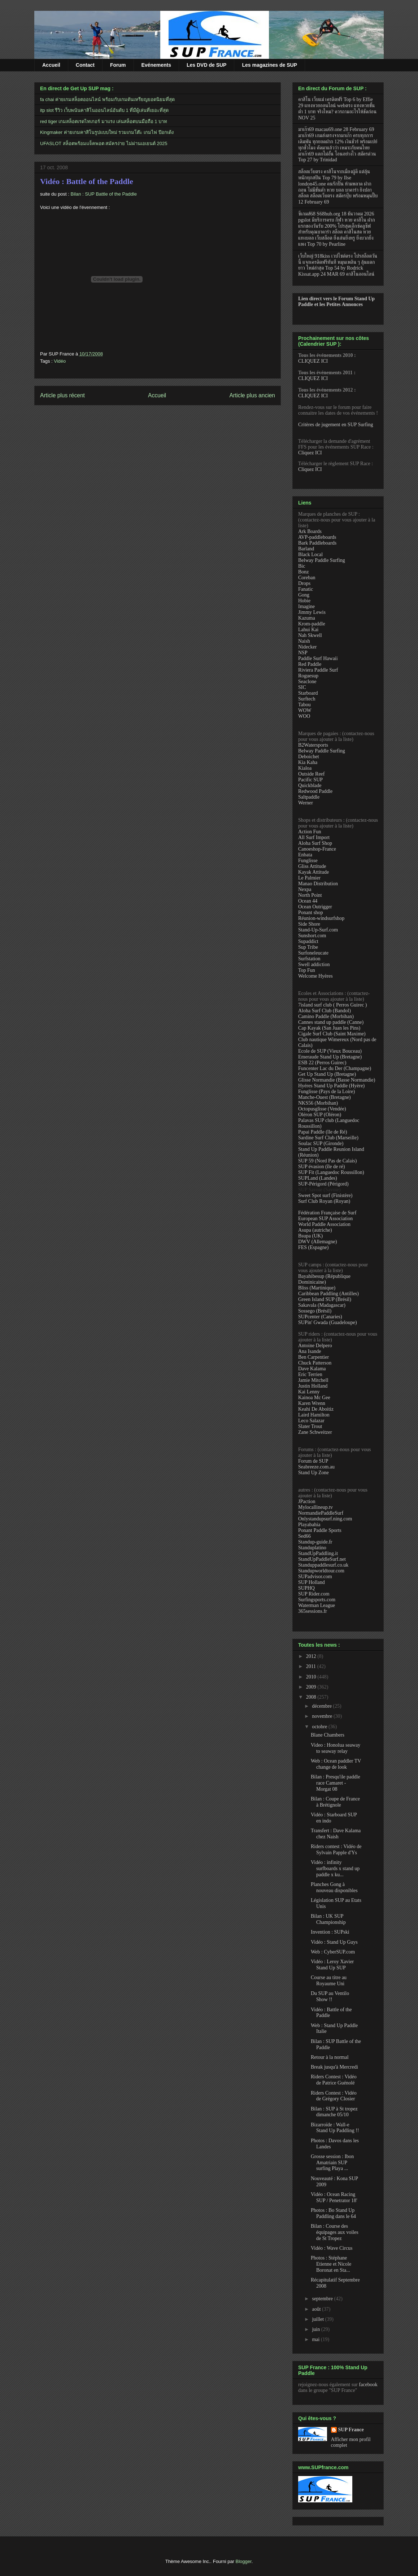  Describe the element at coordinates (310, 779) in the screenshot. I see `Pacific SUP` at that location.